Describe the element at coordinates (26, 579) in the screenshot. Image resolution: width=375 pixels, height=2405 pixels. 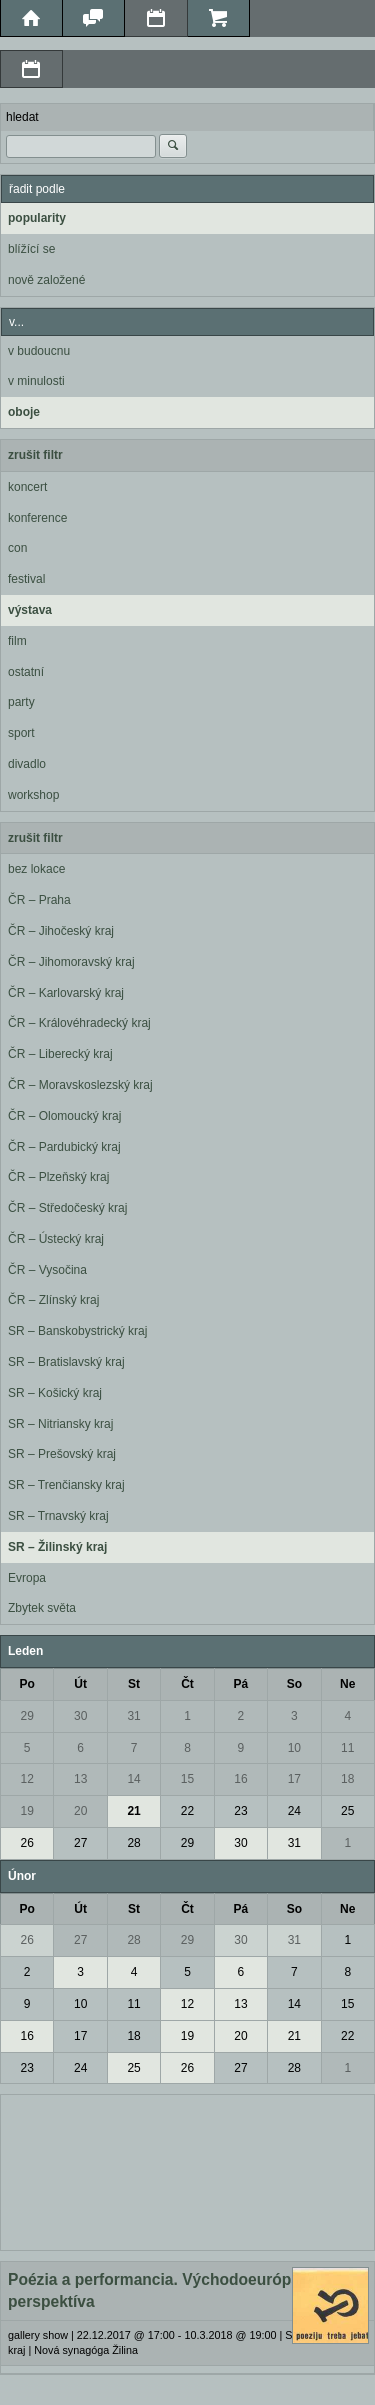
I see `festival` at that location.